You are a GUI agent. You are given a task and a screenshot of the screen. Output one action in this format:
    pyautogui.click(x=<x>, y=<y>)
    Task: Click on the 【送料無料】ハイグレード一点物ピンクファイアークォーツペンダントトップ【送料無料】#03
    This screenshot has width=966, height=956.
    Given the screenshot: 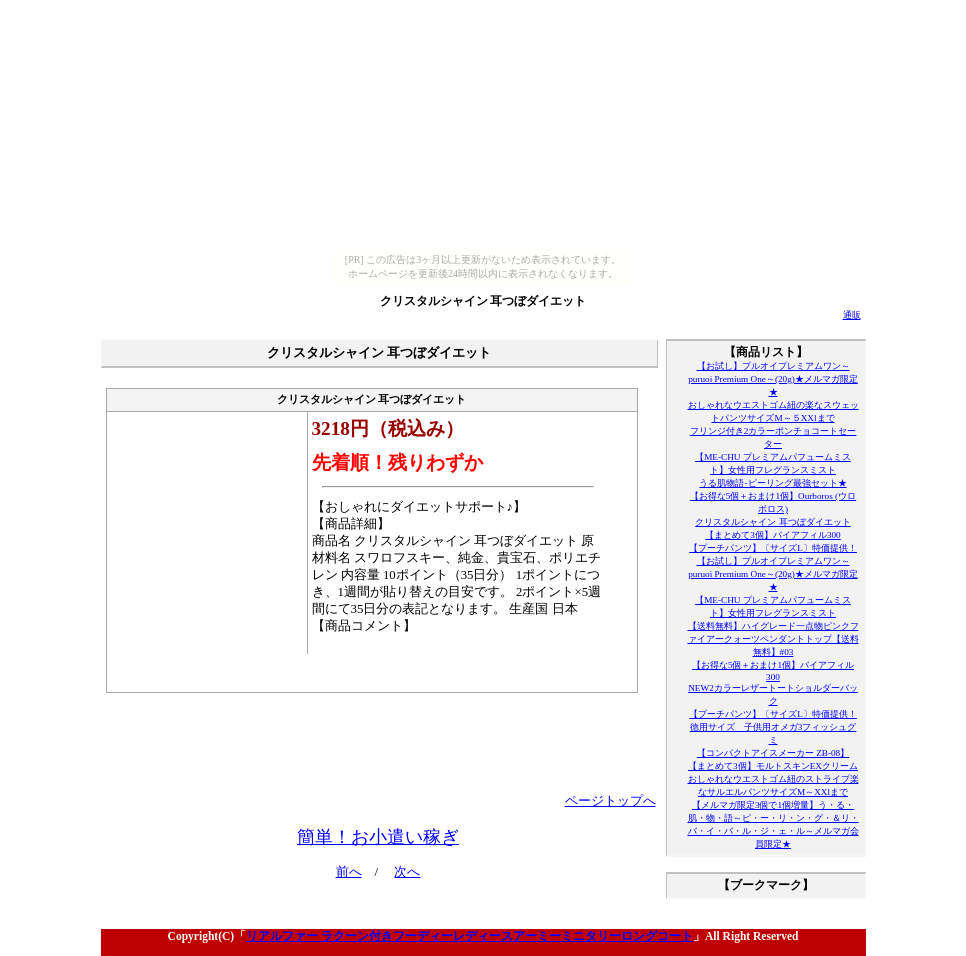 What is the action you would take?
    pyautogui.click(x=773, y=639)
    